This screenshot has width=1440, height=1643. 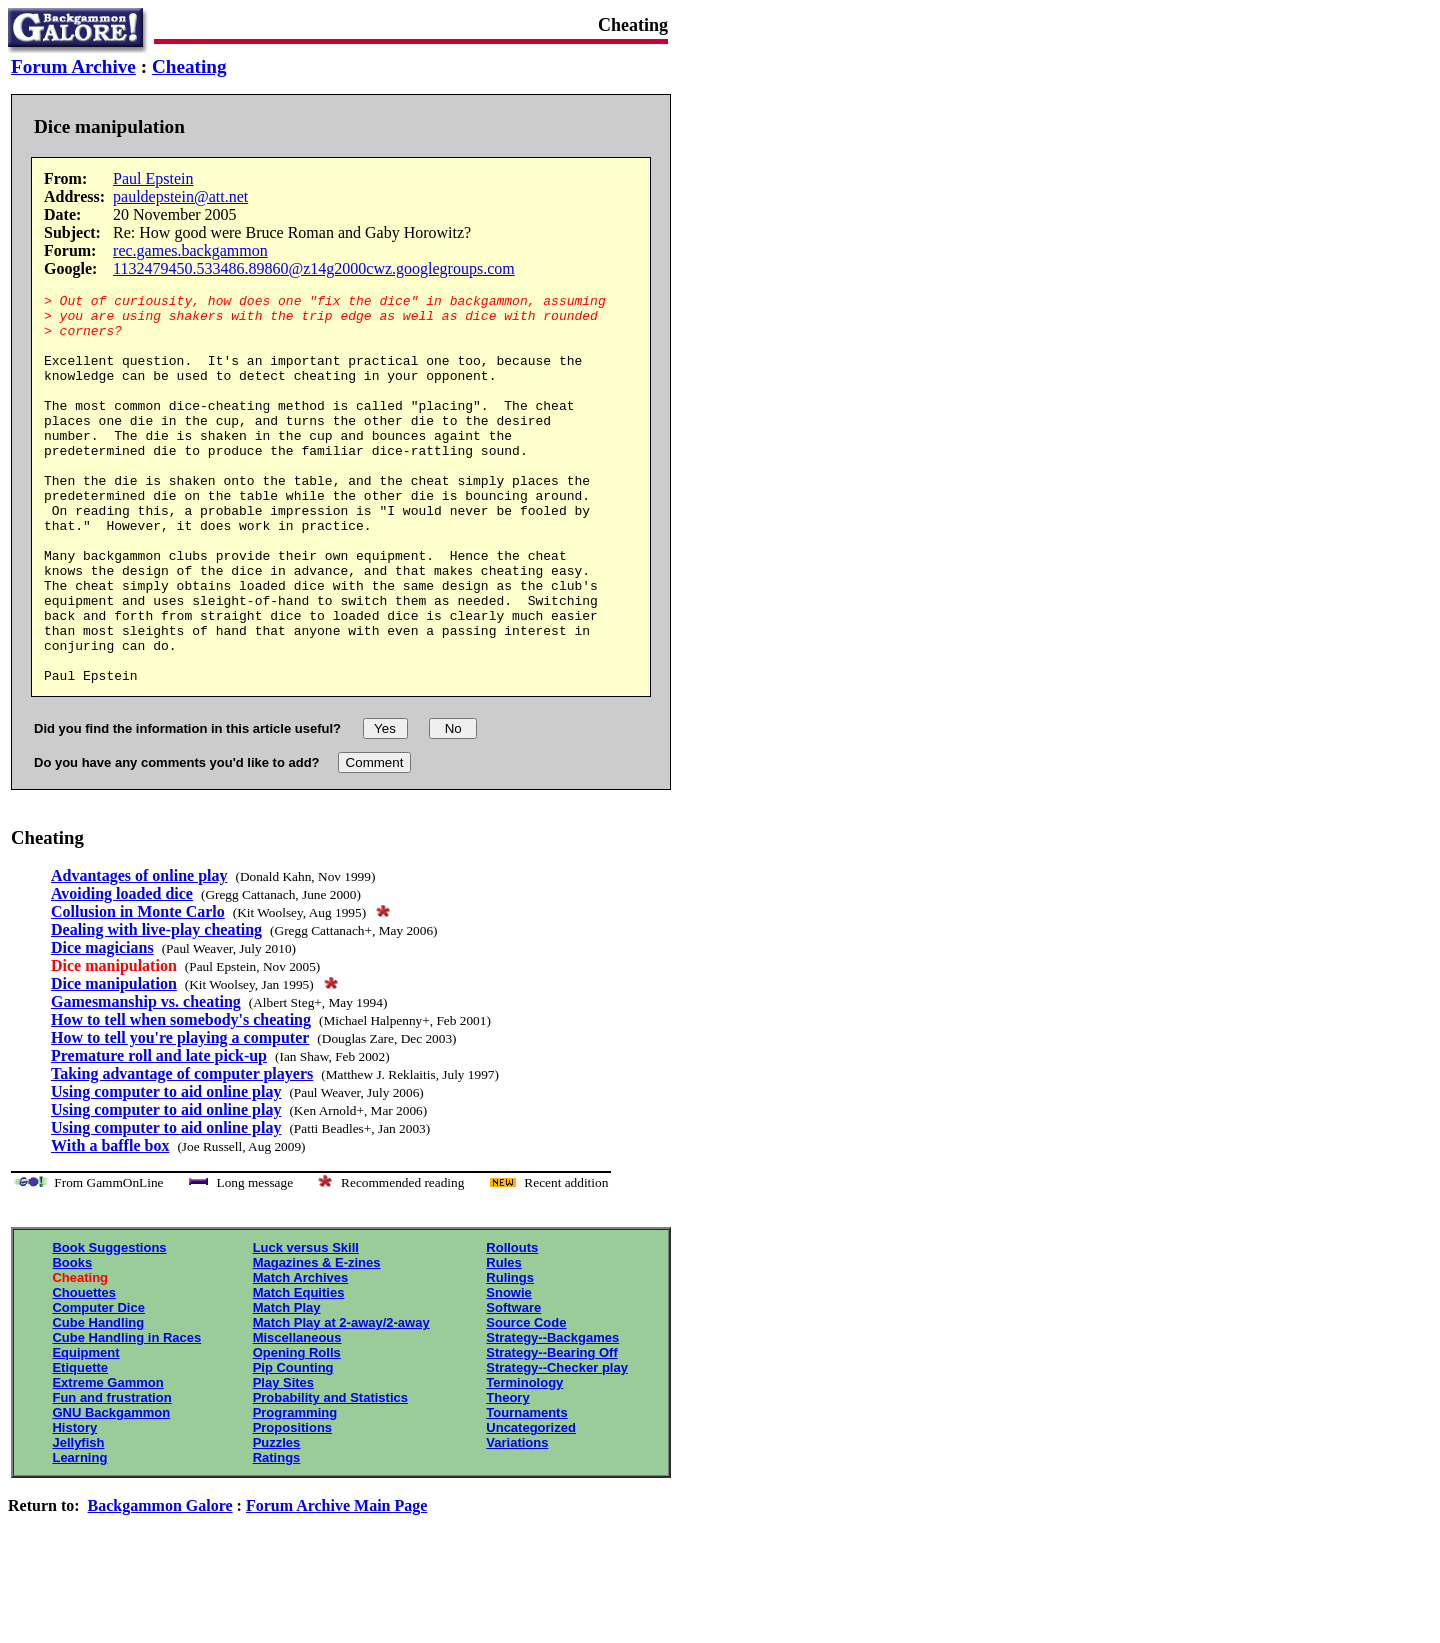 I want to click on Strategy--Bearing Off, so click(x=551, y=1430).